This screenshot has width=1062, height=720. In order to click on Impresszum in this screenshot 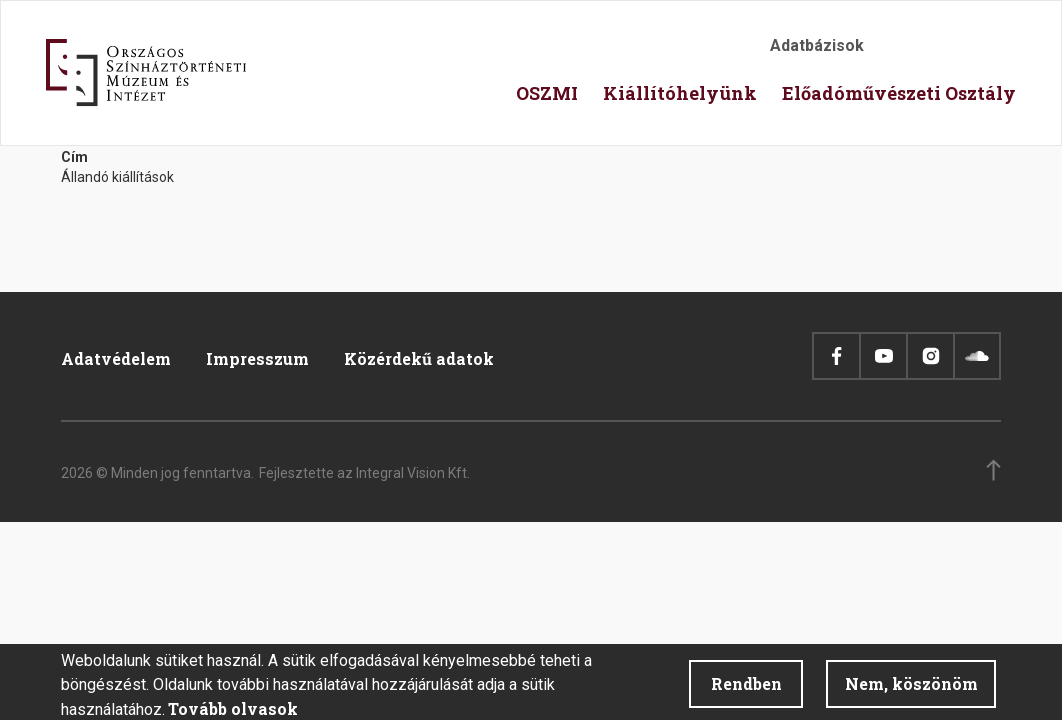, I will do `click(257, 358)`.